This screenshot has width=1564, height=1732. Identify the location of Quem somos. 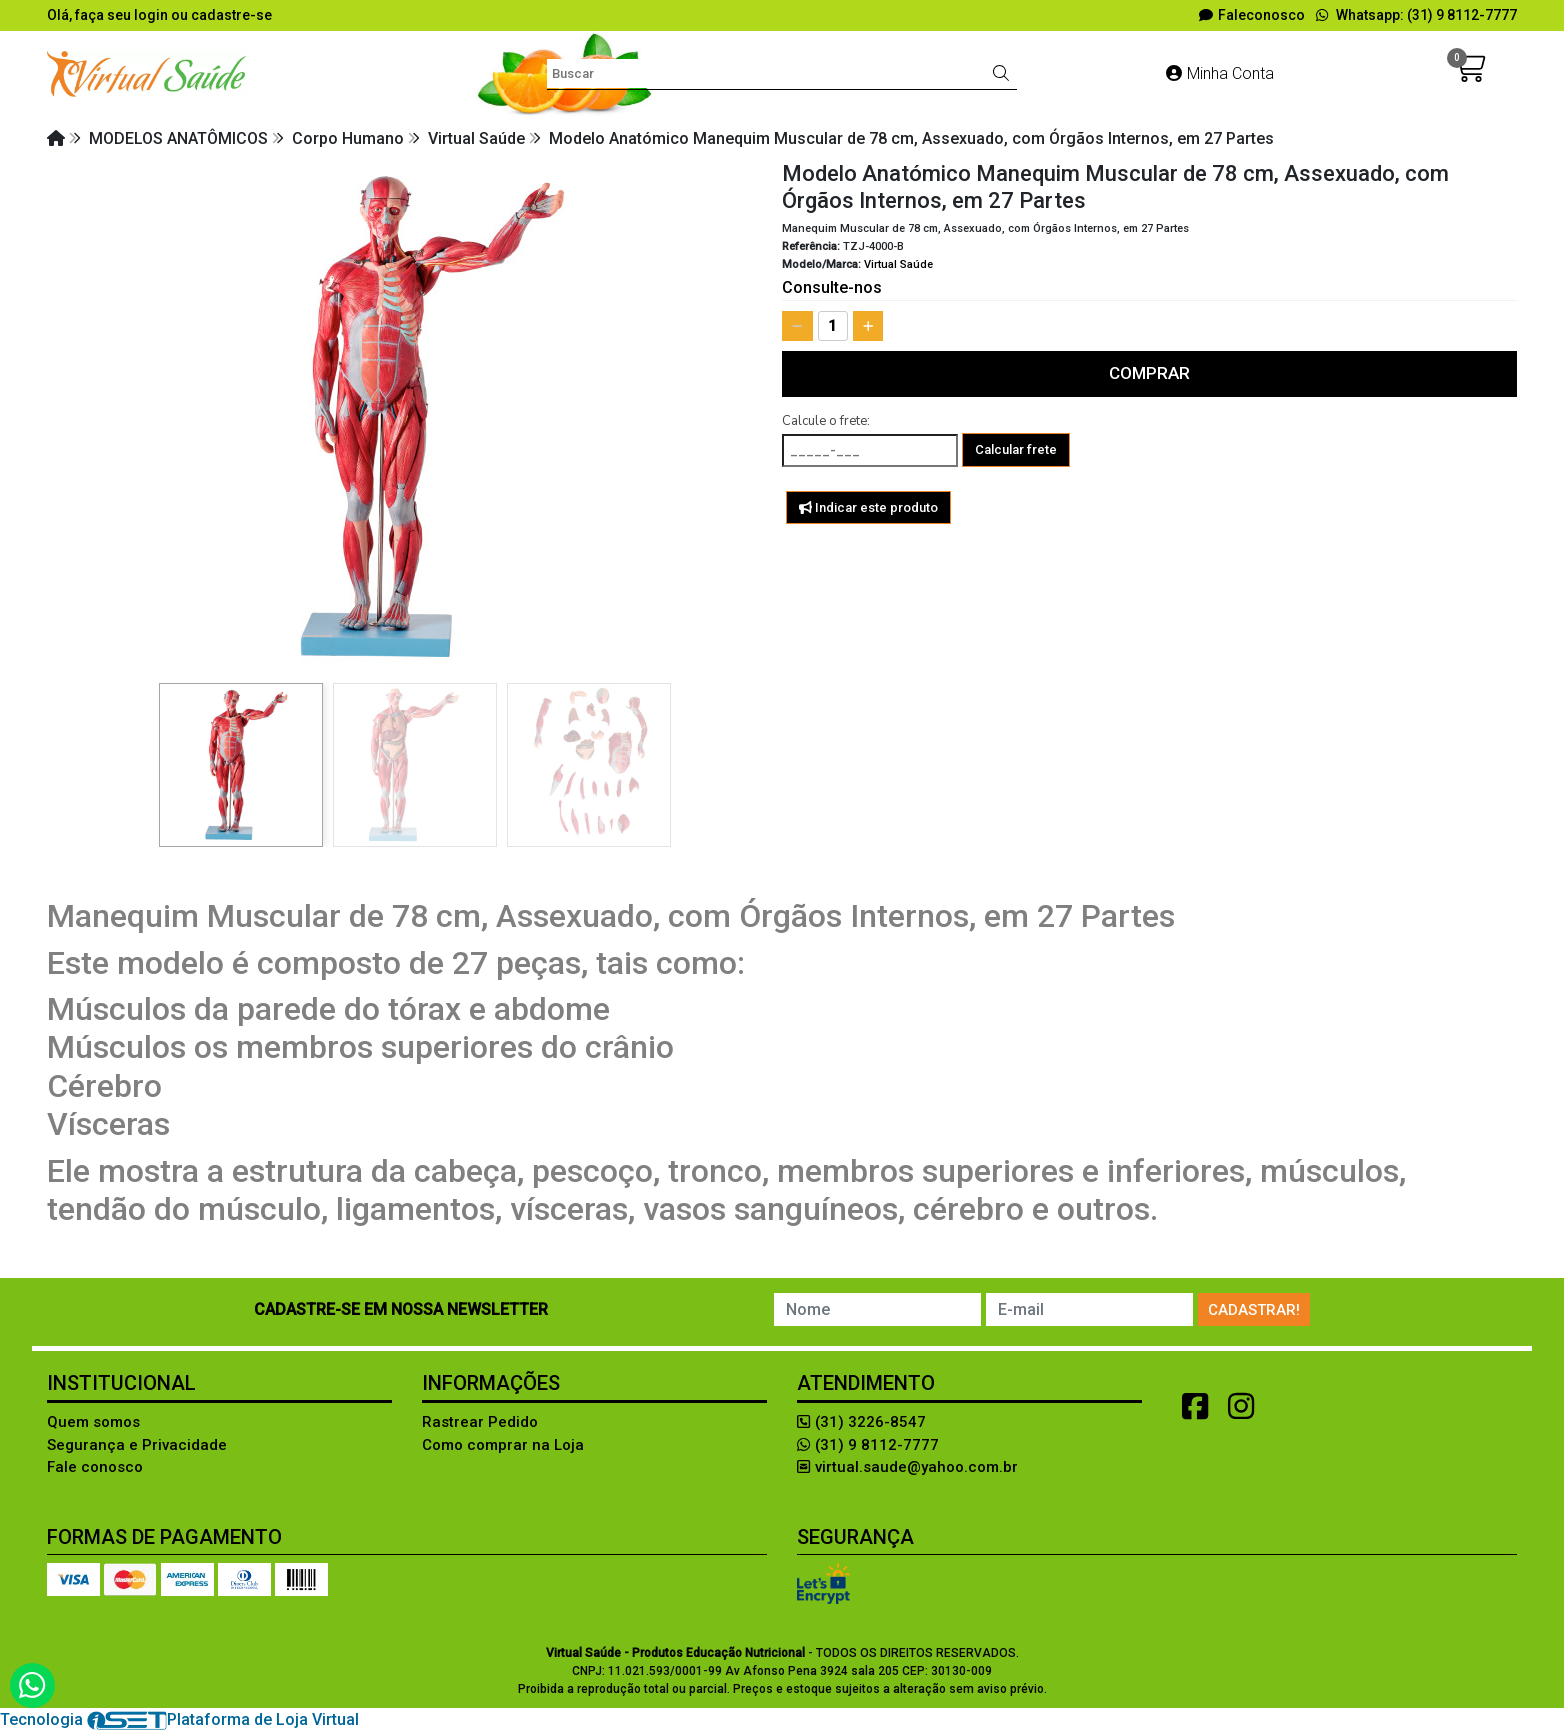
(93, 1422).